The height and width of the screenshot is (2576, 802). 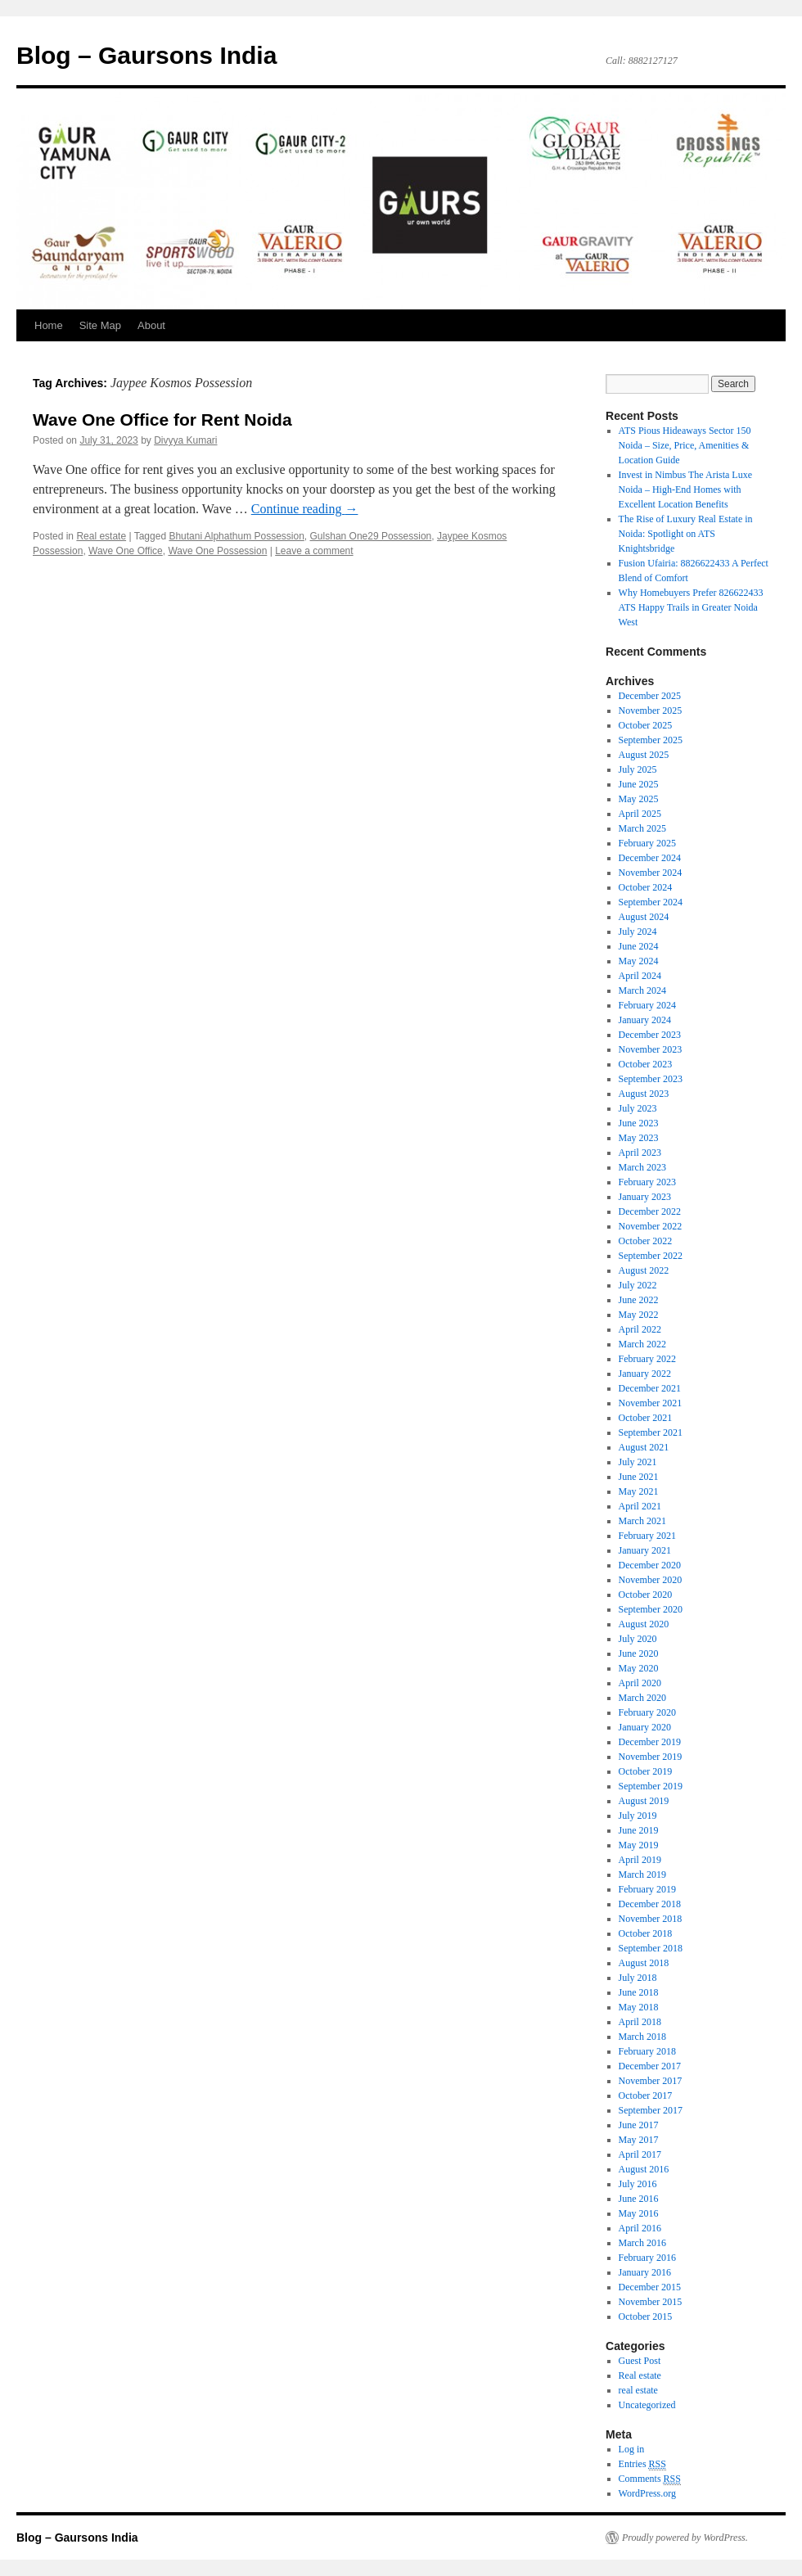 What do you see at coordinates (647, 2257) in the screenshot?
I see `February 2016` at bounding box center [647, 2257].